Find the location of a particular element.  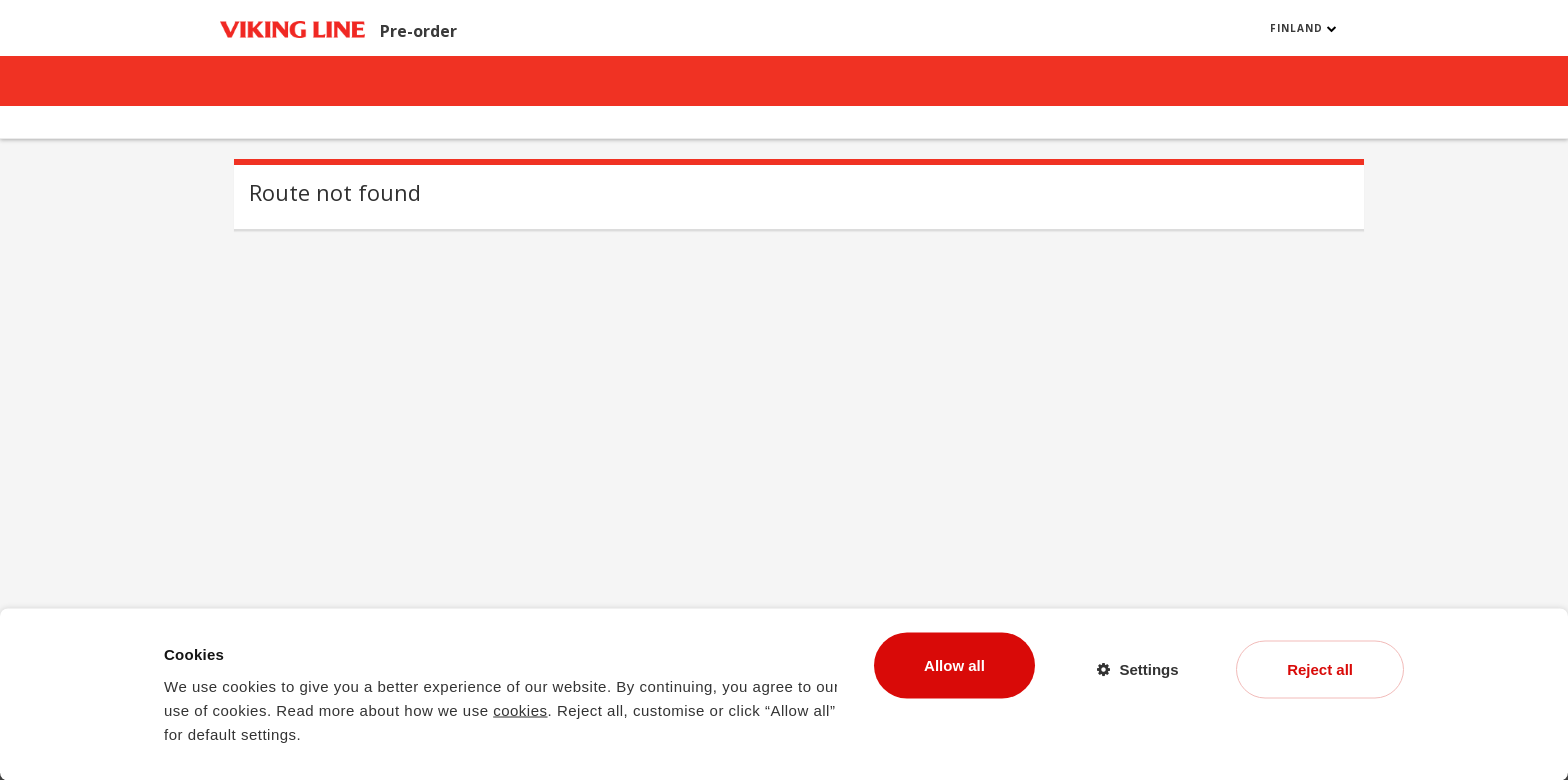

Finland is located at coordinates (1304, 28).